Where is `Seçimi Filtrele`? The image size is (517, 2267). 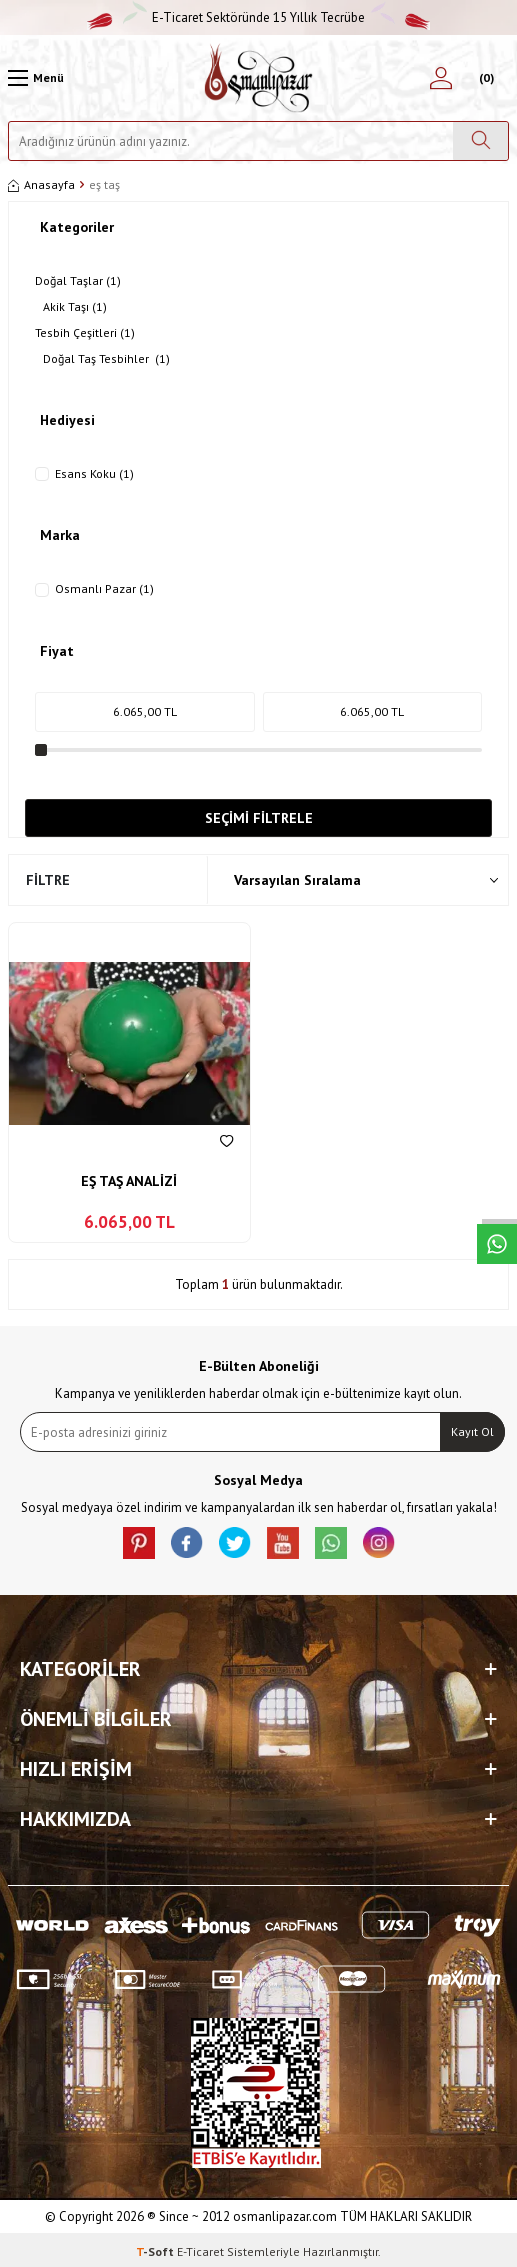
Seçimi Filtrele is located at coordinates (259, 818).